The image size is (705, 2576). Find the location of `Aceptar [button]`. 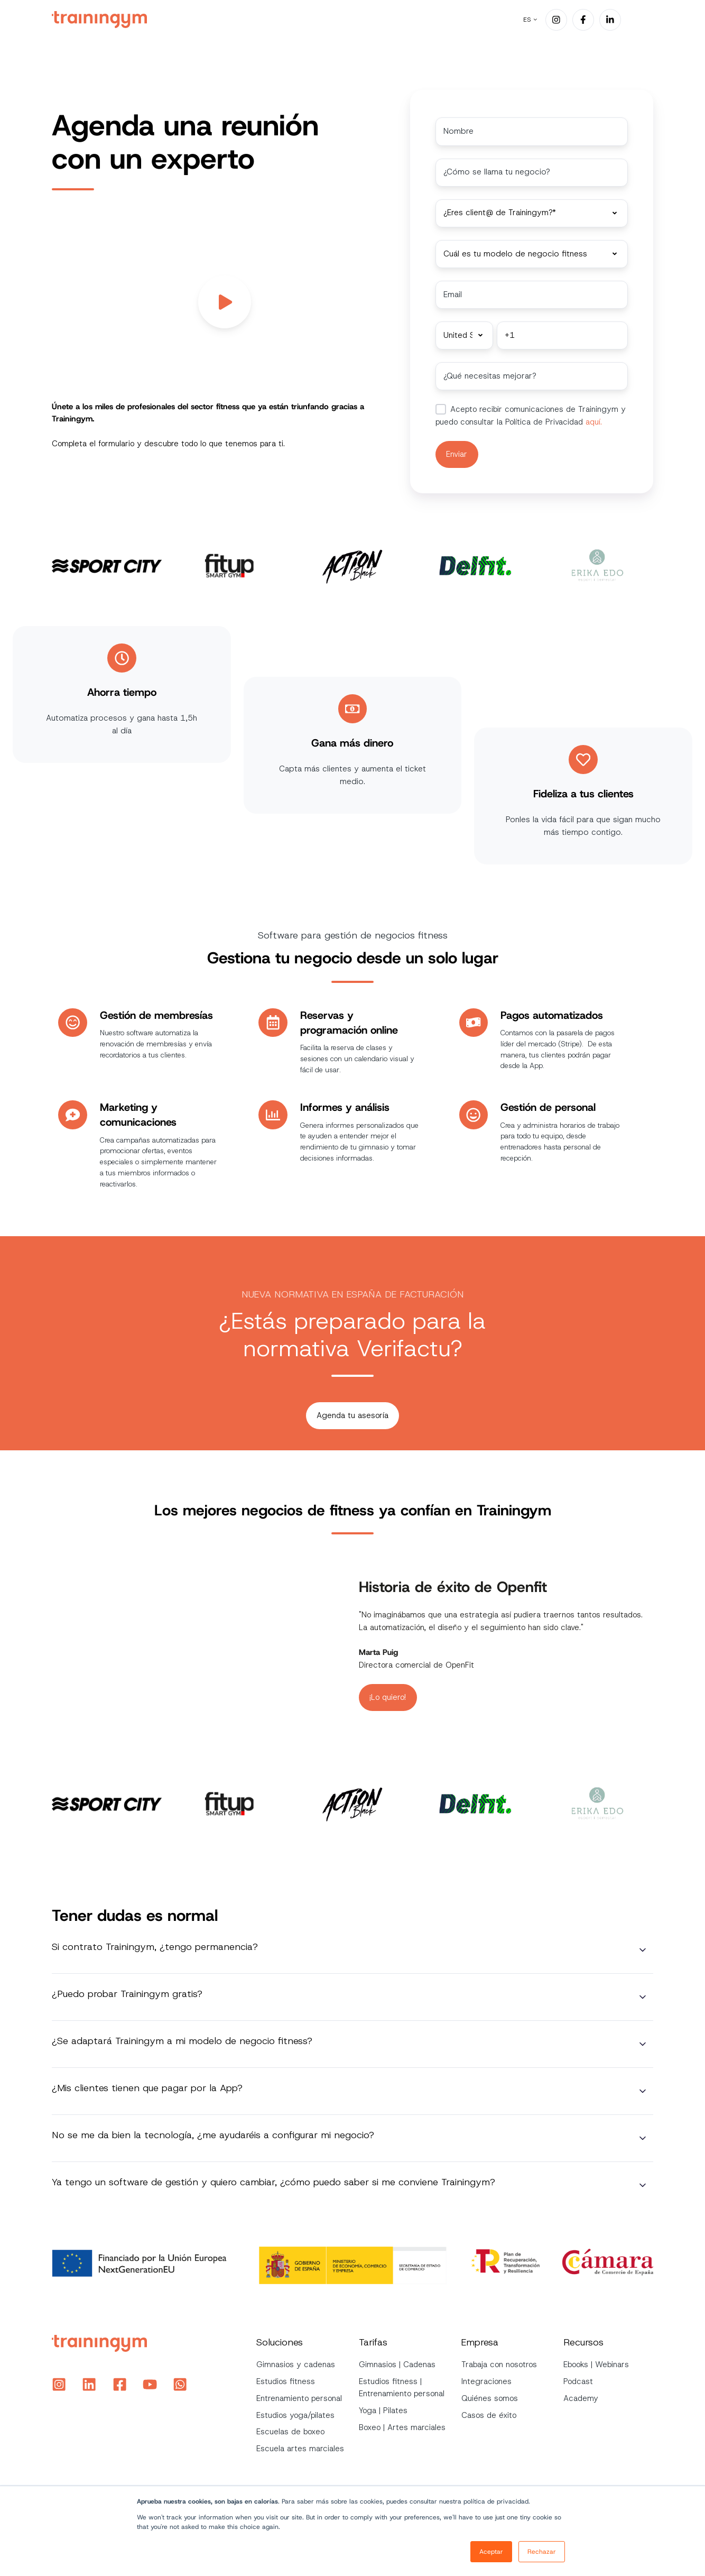

Aceptar [button] is located at coordinates (491, 2551).